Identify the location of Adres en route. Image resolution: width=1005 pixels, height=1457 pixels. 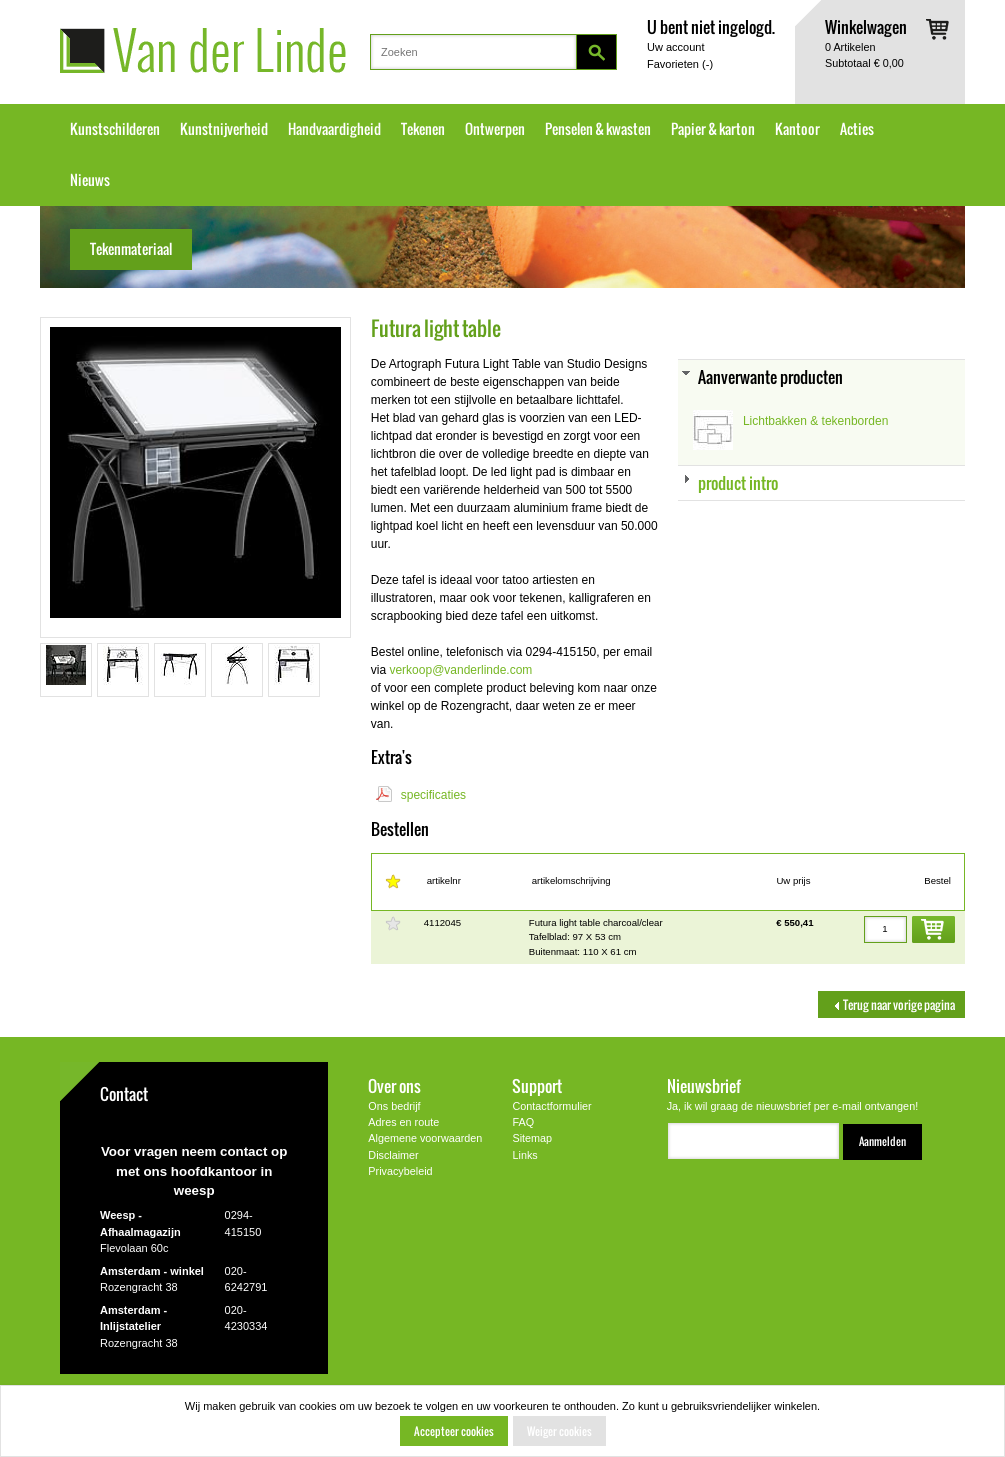
(403, 1122).